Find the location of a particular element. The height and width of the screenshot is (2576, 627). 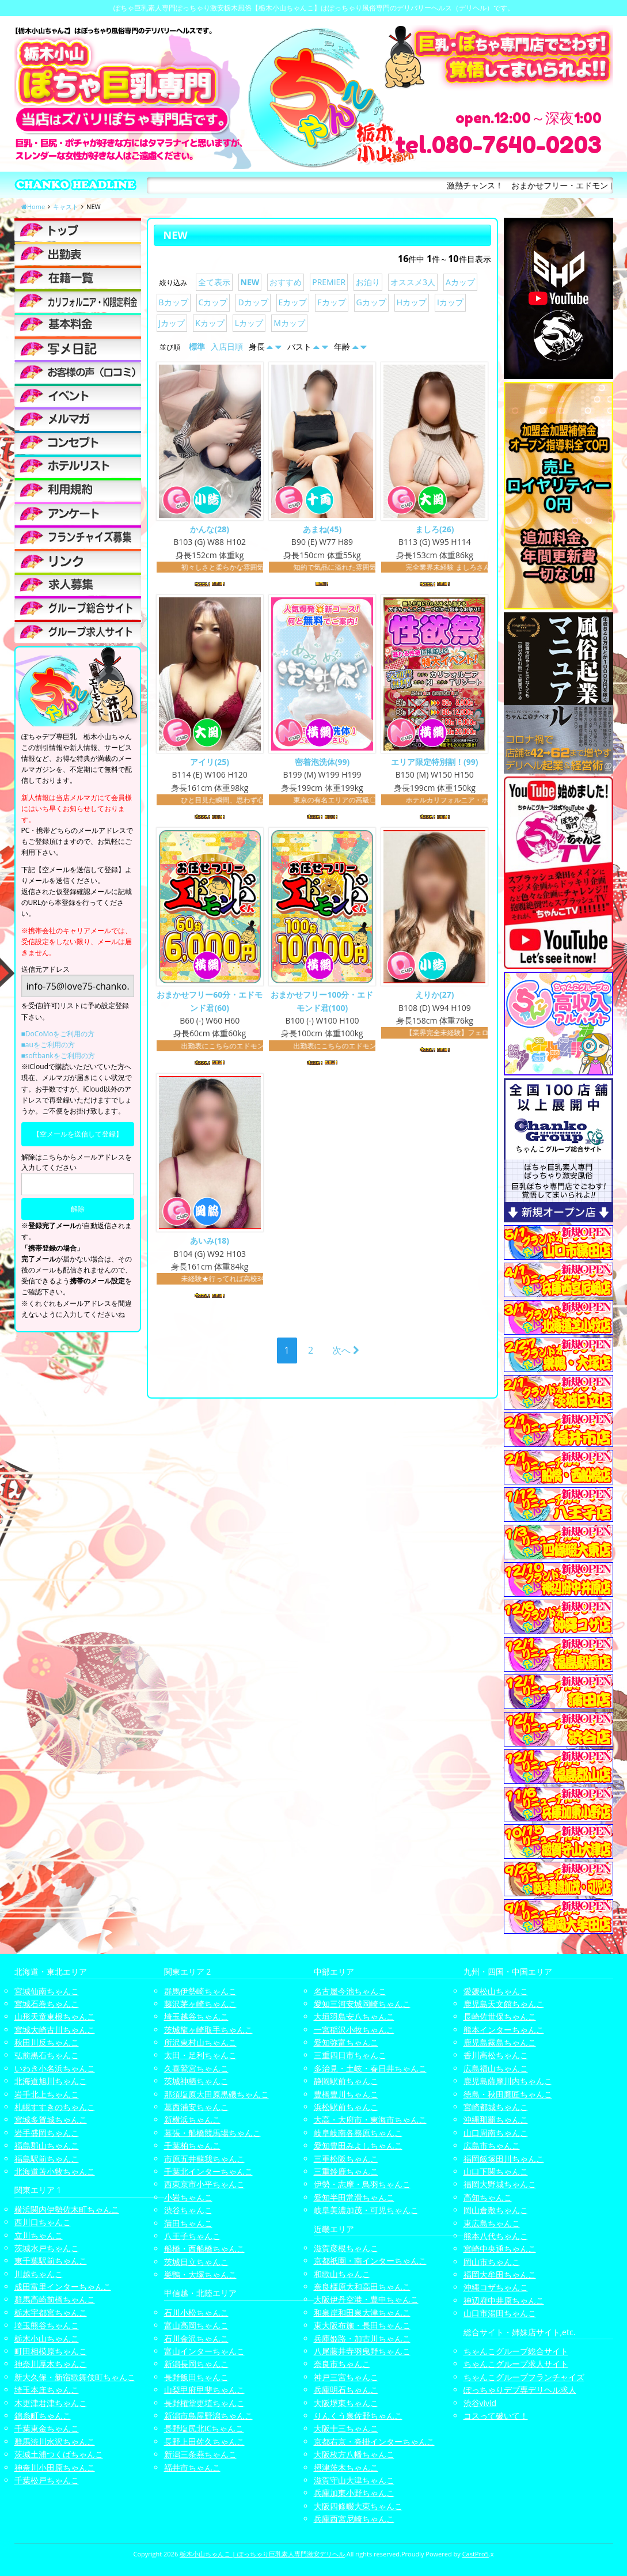

和歌山ちゃんこ is located at coordinates (342, 2273).